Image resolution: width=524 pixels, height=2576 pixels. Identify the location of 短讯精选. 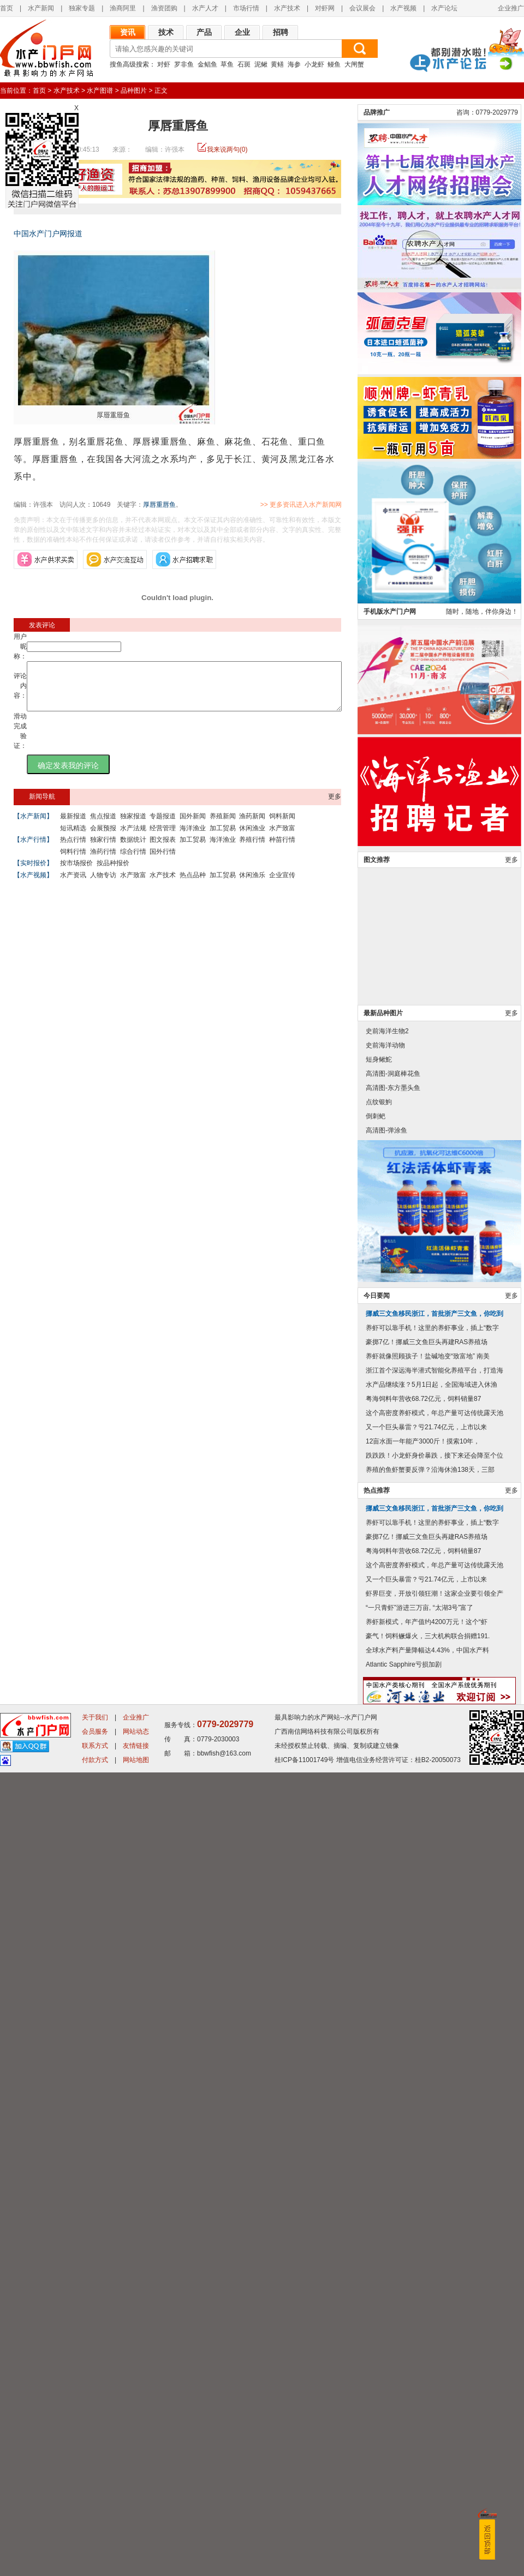
(73, 838).